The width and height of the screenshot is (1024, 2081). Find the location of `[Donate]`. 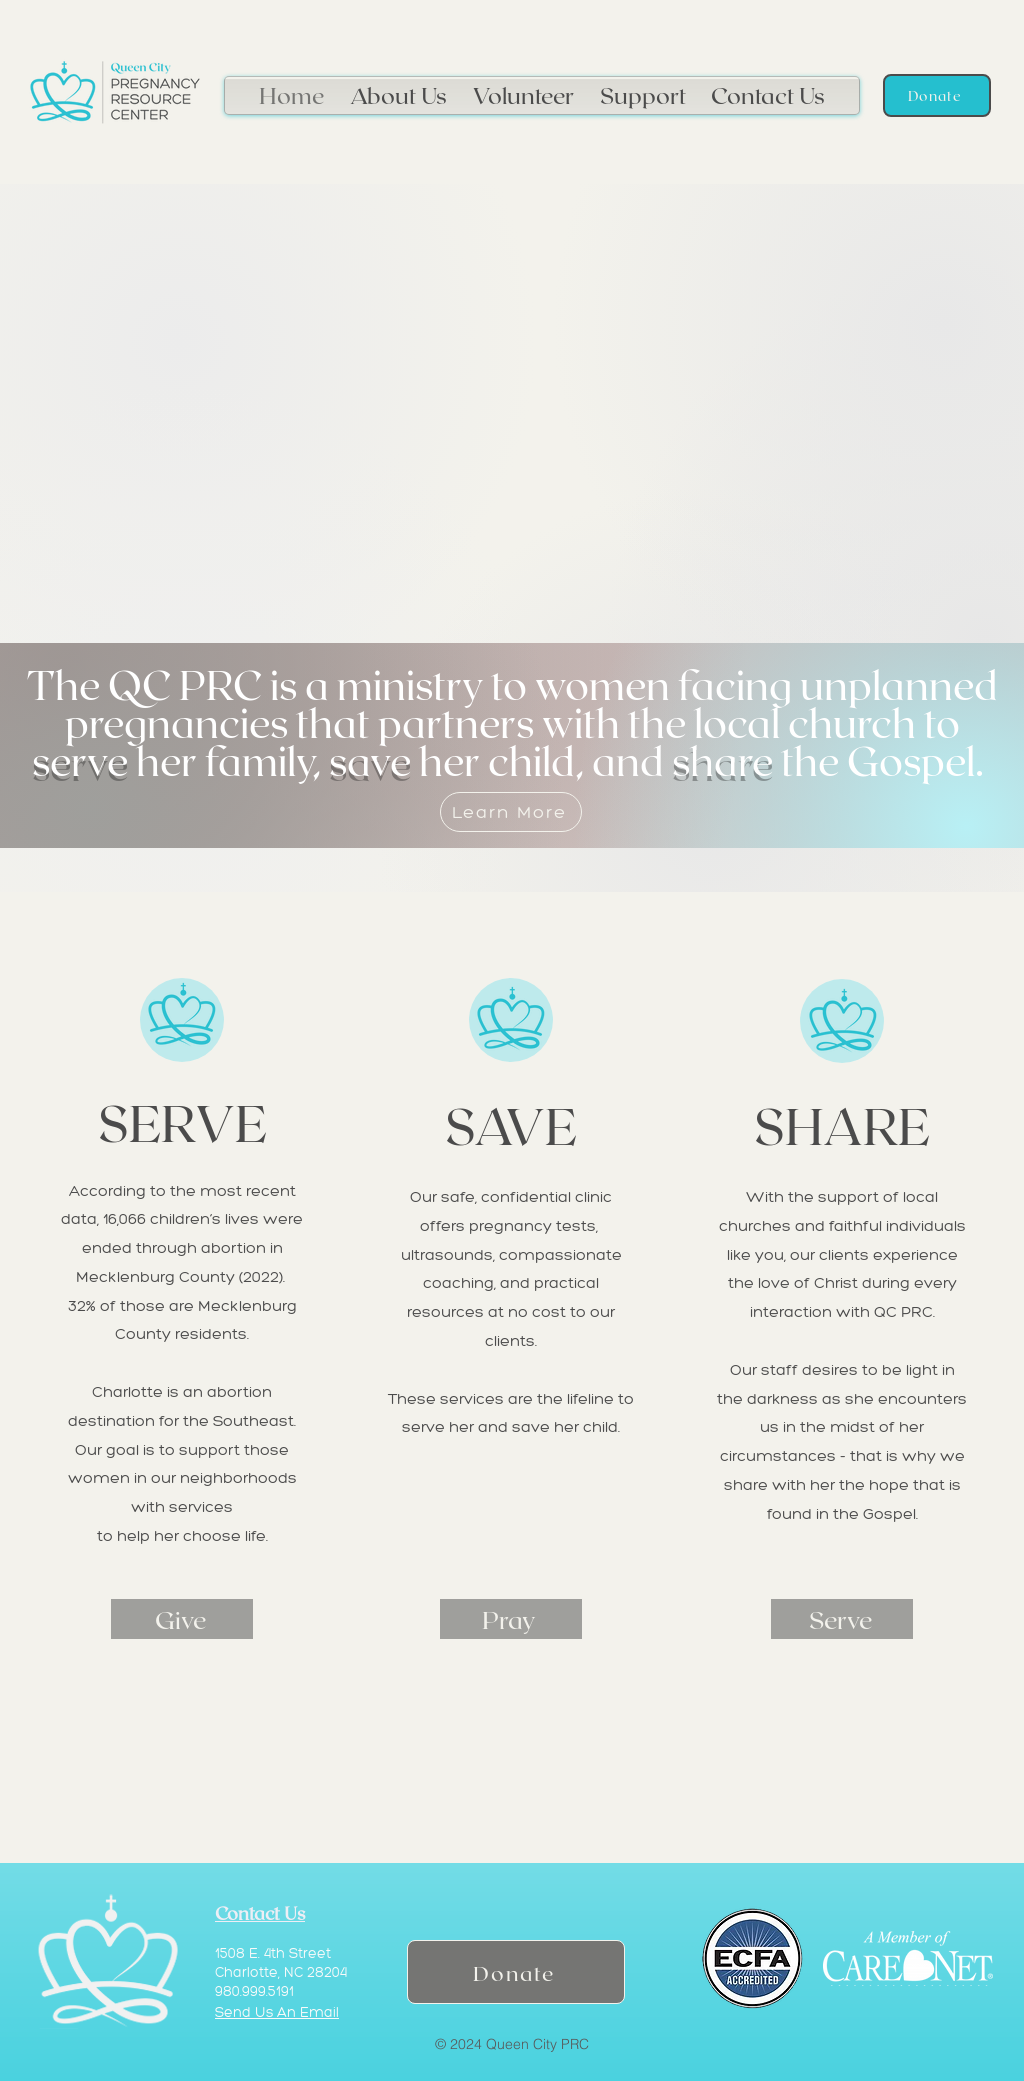

[Donate] is located at coordinates (937, 95).